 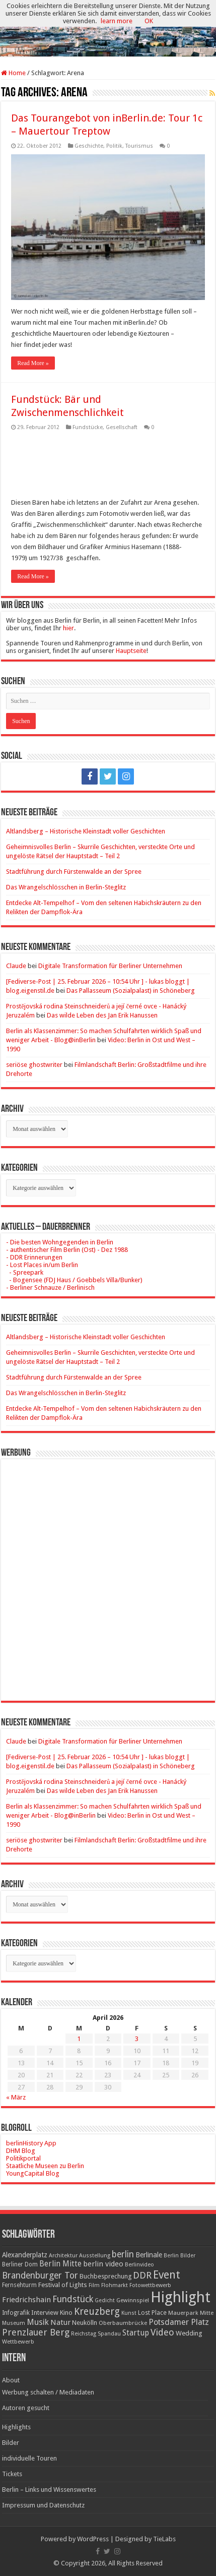 I want to click on Event [Event (108 Einträge)], so click(x=166, y=2274).